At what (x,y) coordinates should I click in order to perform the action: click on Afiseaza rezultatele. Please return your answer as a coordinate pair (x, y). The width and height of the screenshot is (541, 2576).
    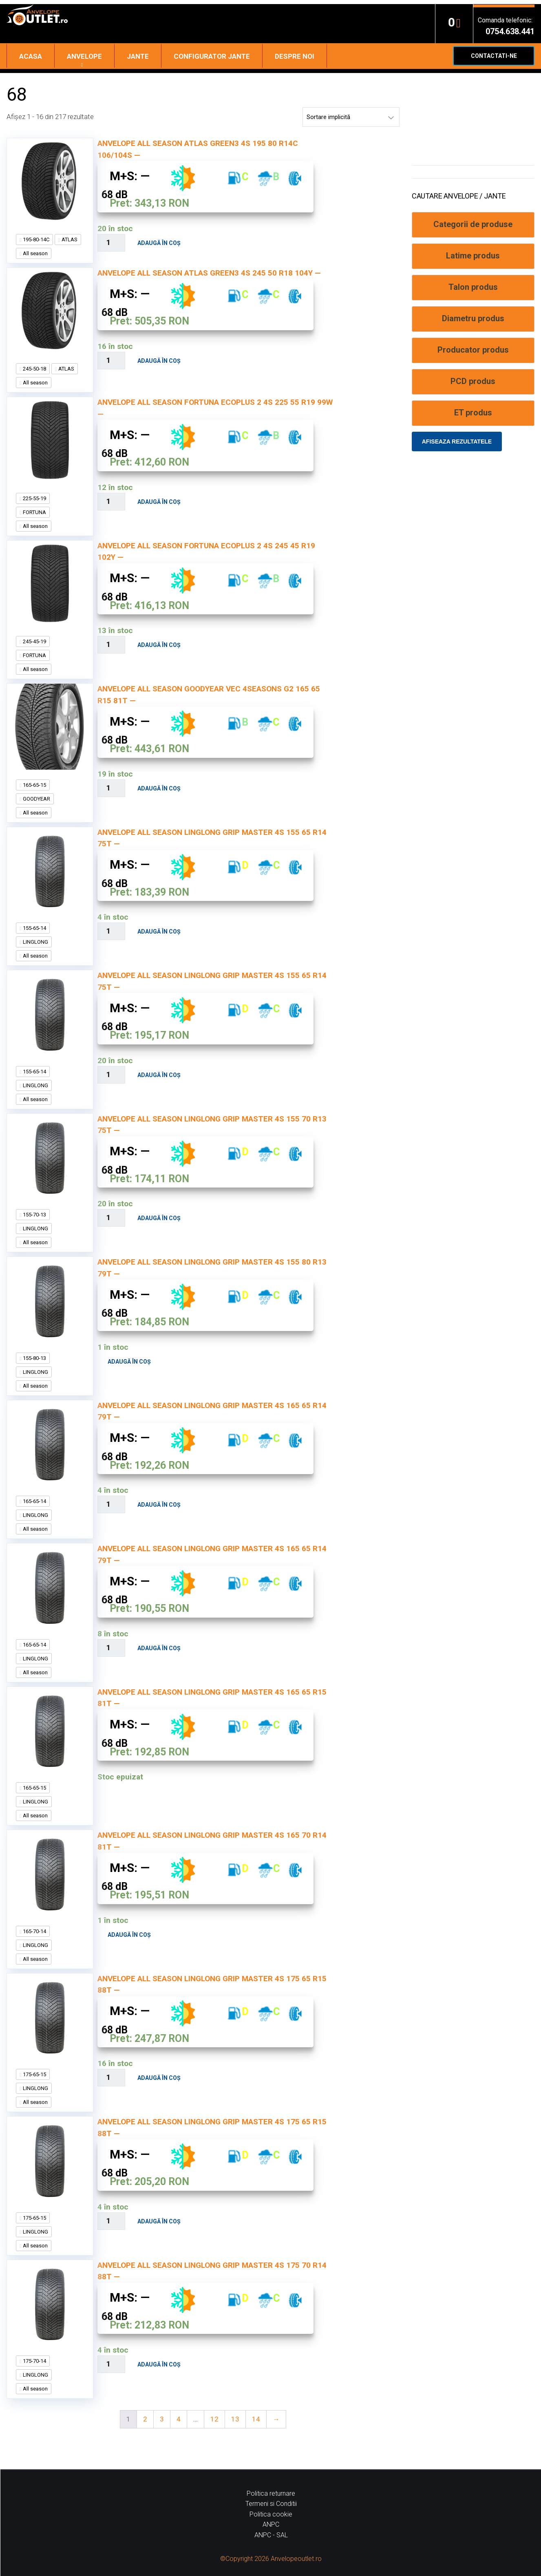
    Looking at the image, I should click on (457, 441).